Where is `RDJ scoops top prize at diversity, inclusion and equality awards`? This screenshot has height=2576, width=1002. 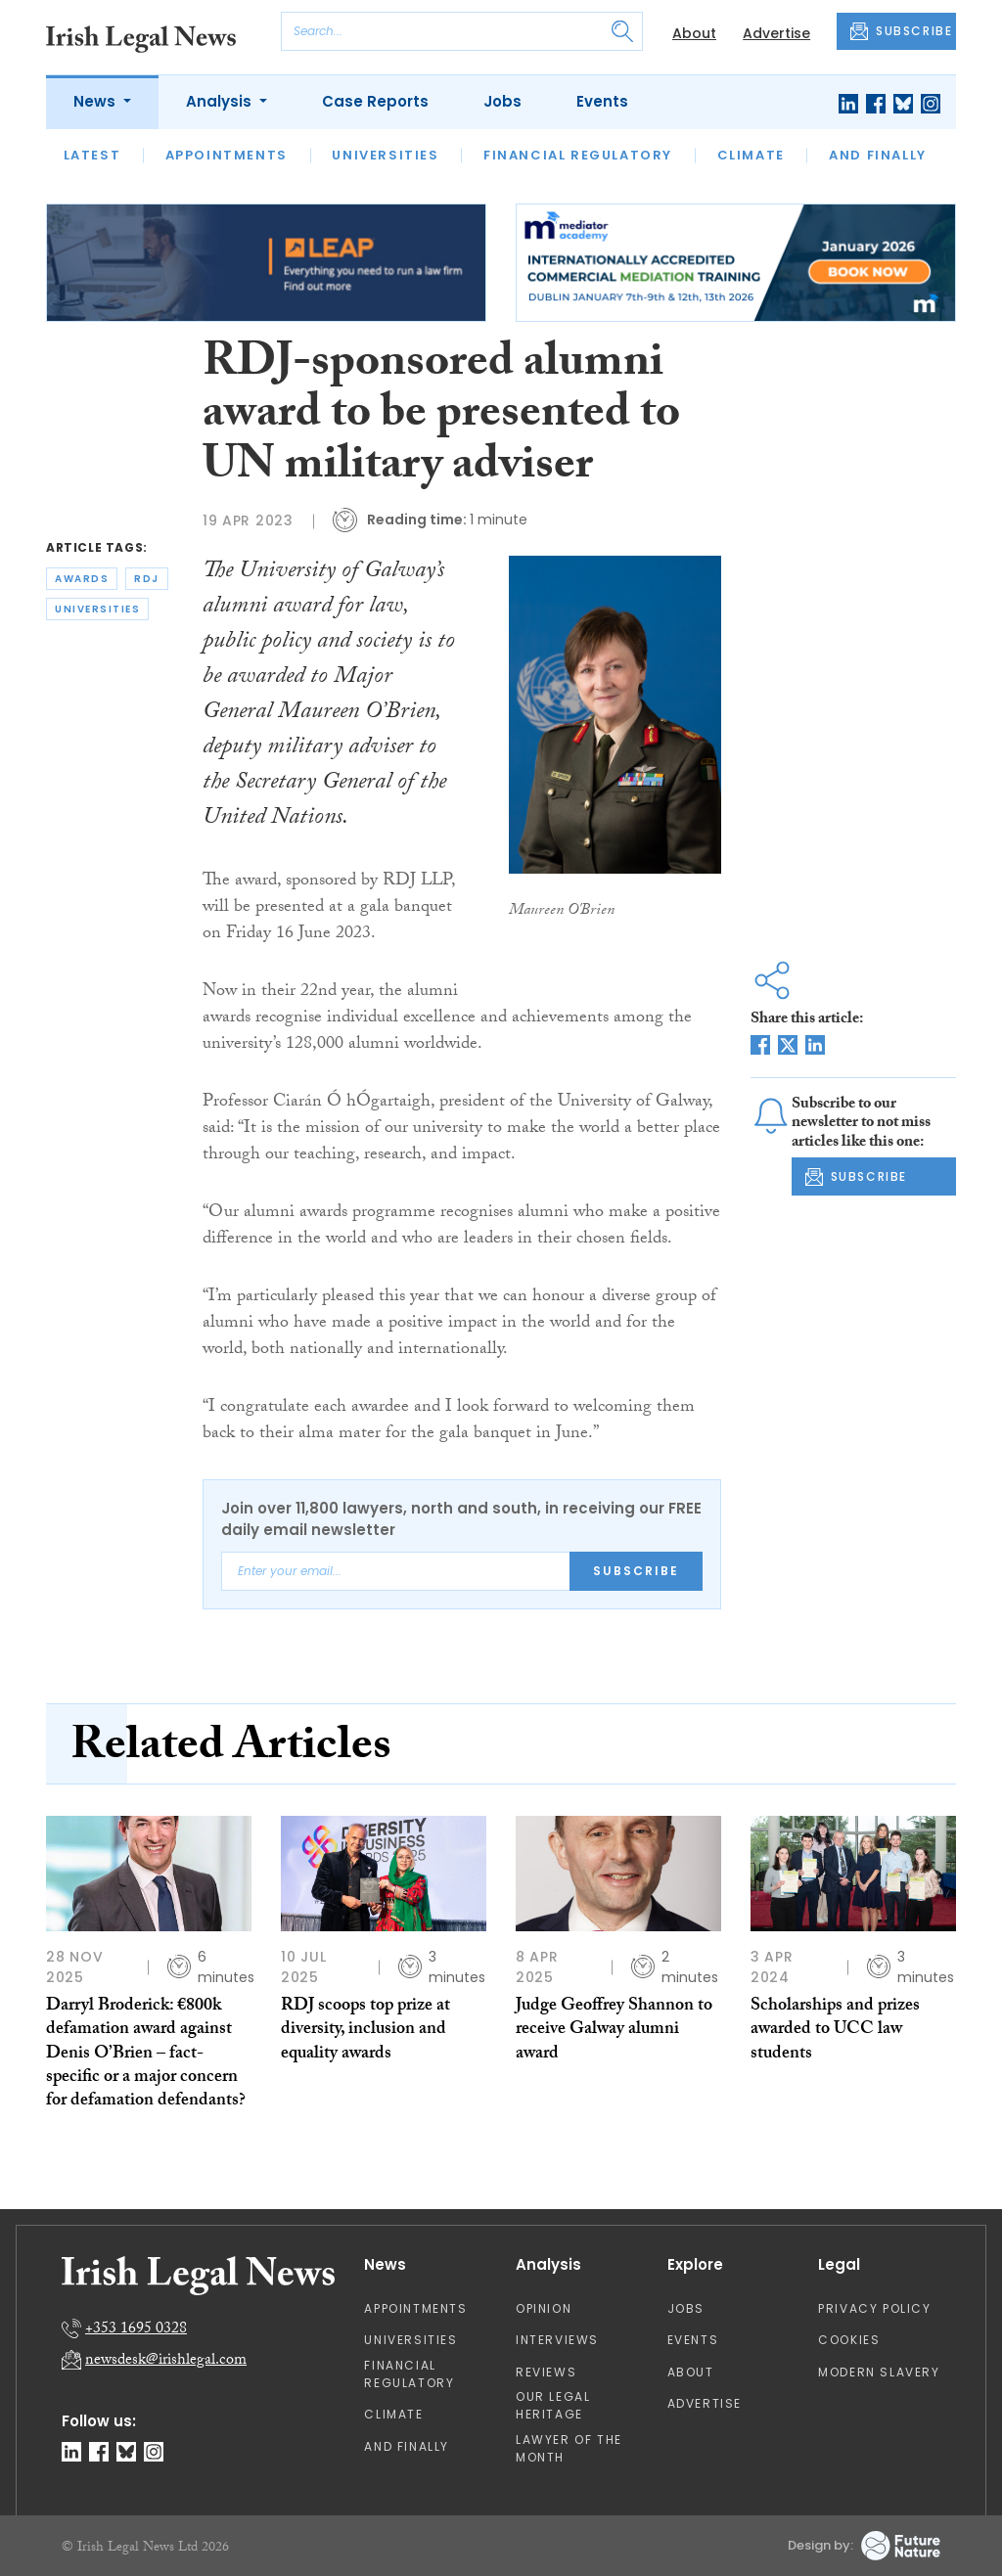 RDJ scoops top prize at diversity, inclusion and equality awards is located at coordinates (365, 2031).